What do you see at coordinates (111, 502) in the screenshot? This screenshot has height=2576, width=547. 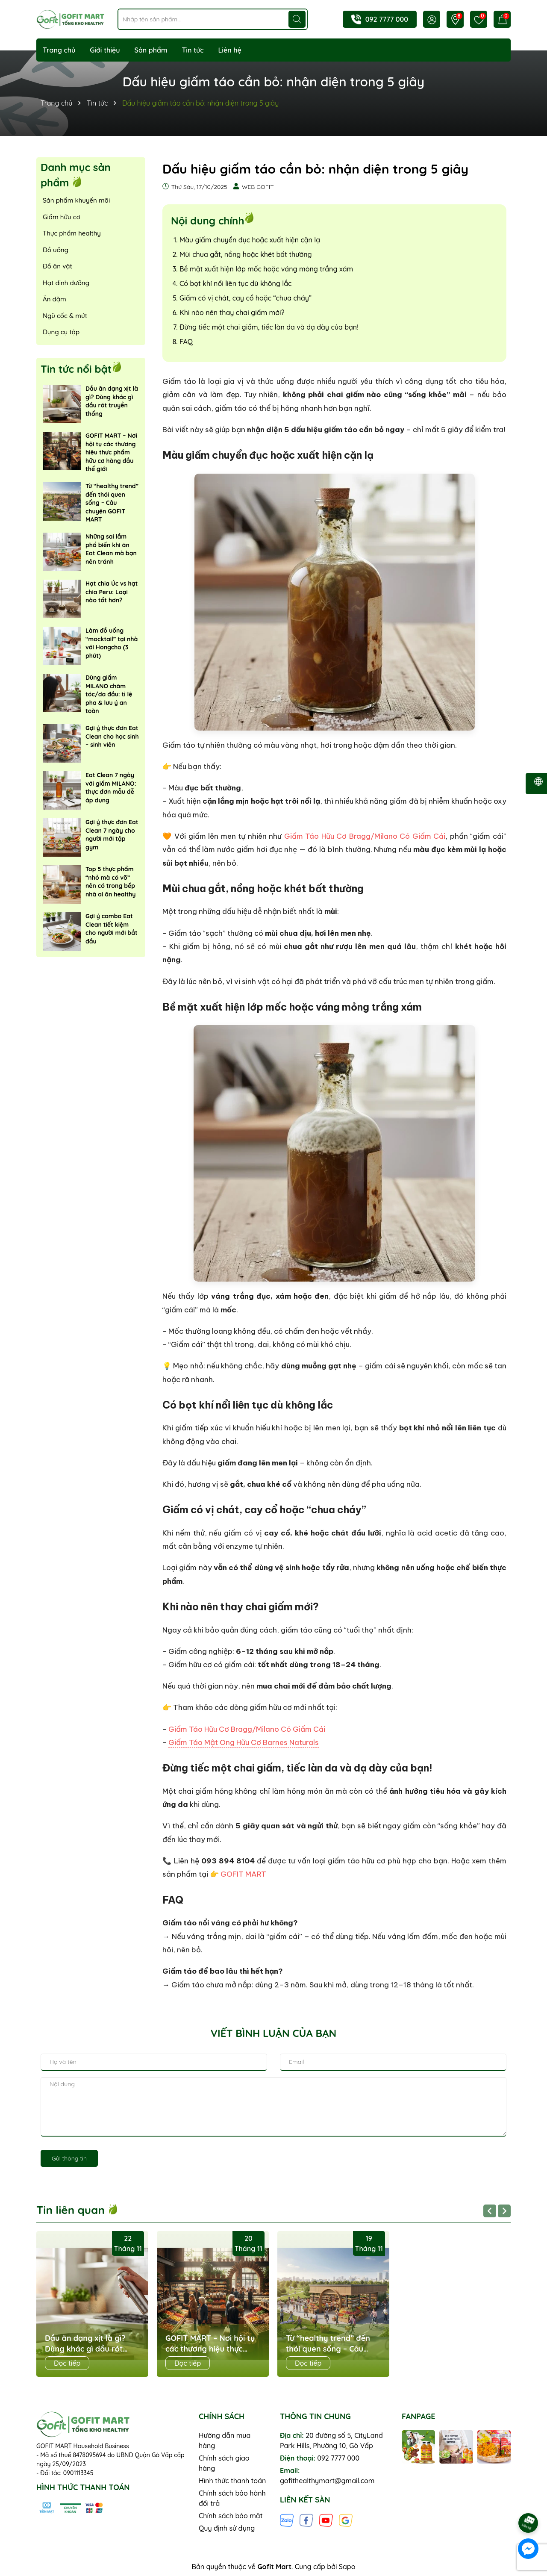 I see `Từ “healthy trend” đến thói quen sống – Câu chuyện GOFIT MART` at bounding box center [111, 502].